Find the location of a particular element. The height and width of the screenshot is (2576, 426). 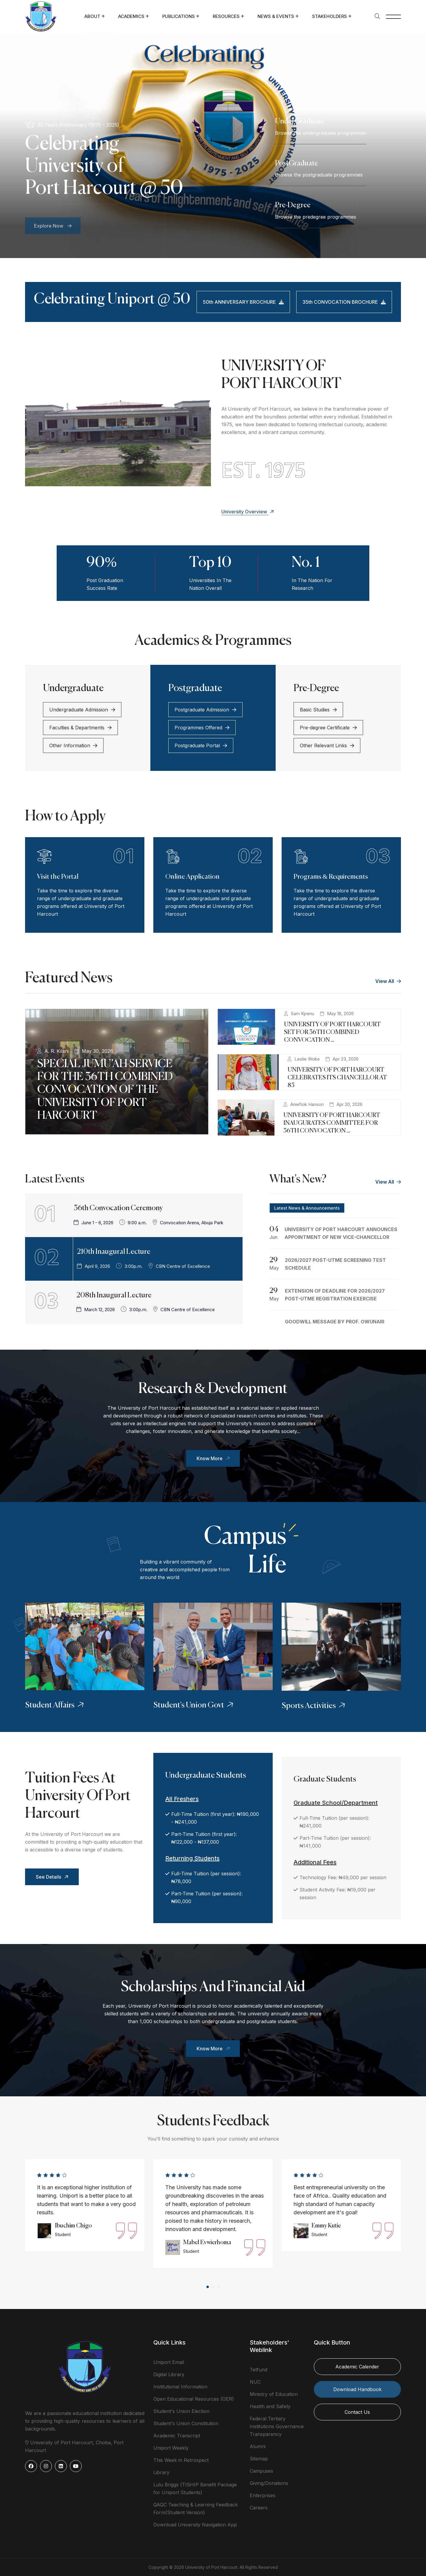

Publications is located at coordinates (178, 16).